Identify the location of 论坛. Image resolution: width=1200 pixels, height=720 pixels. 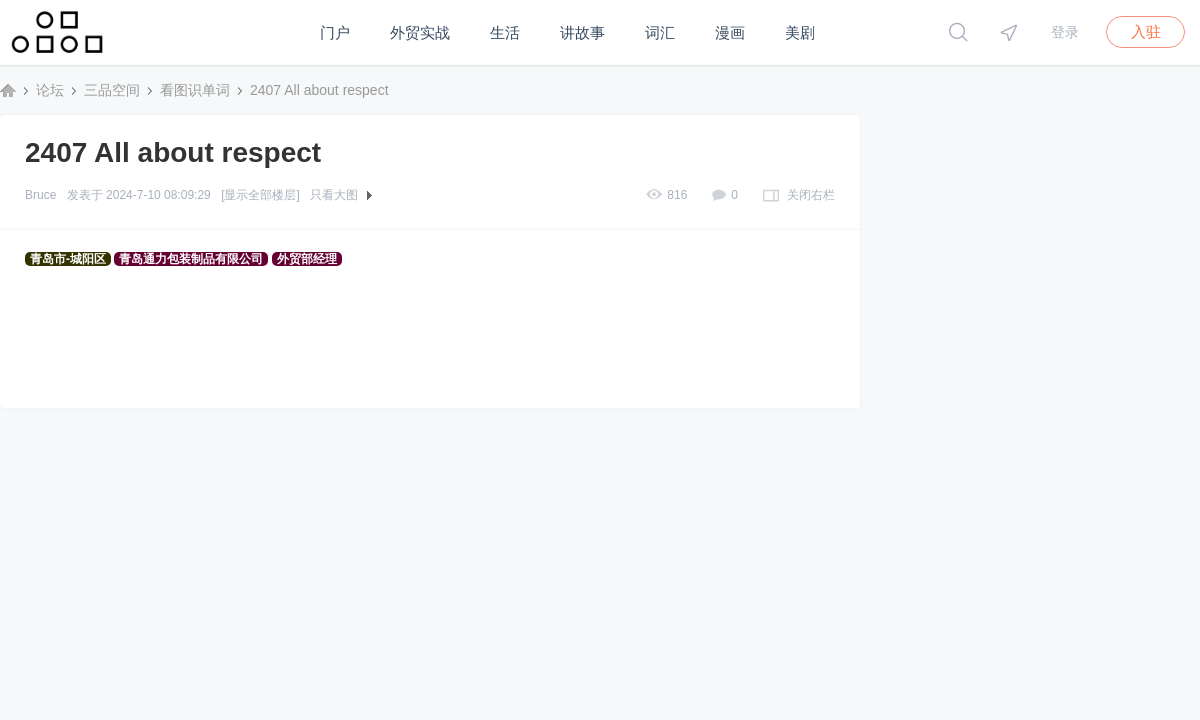
(50, 90).